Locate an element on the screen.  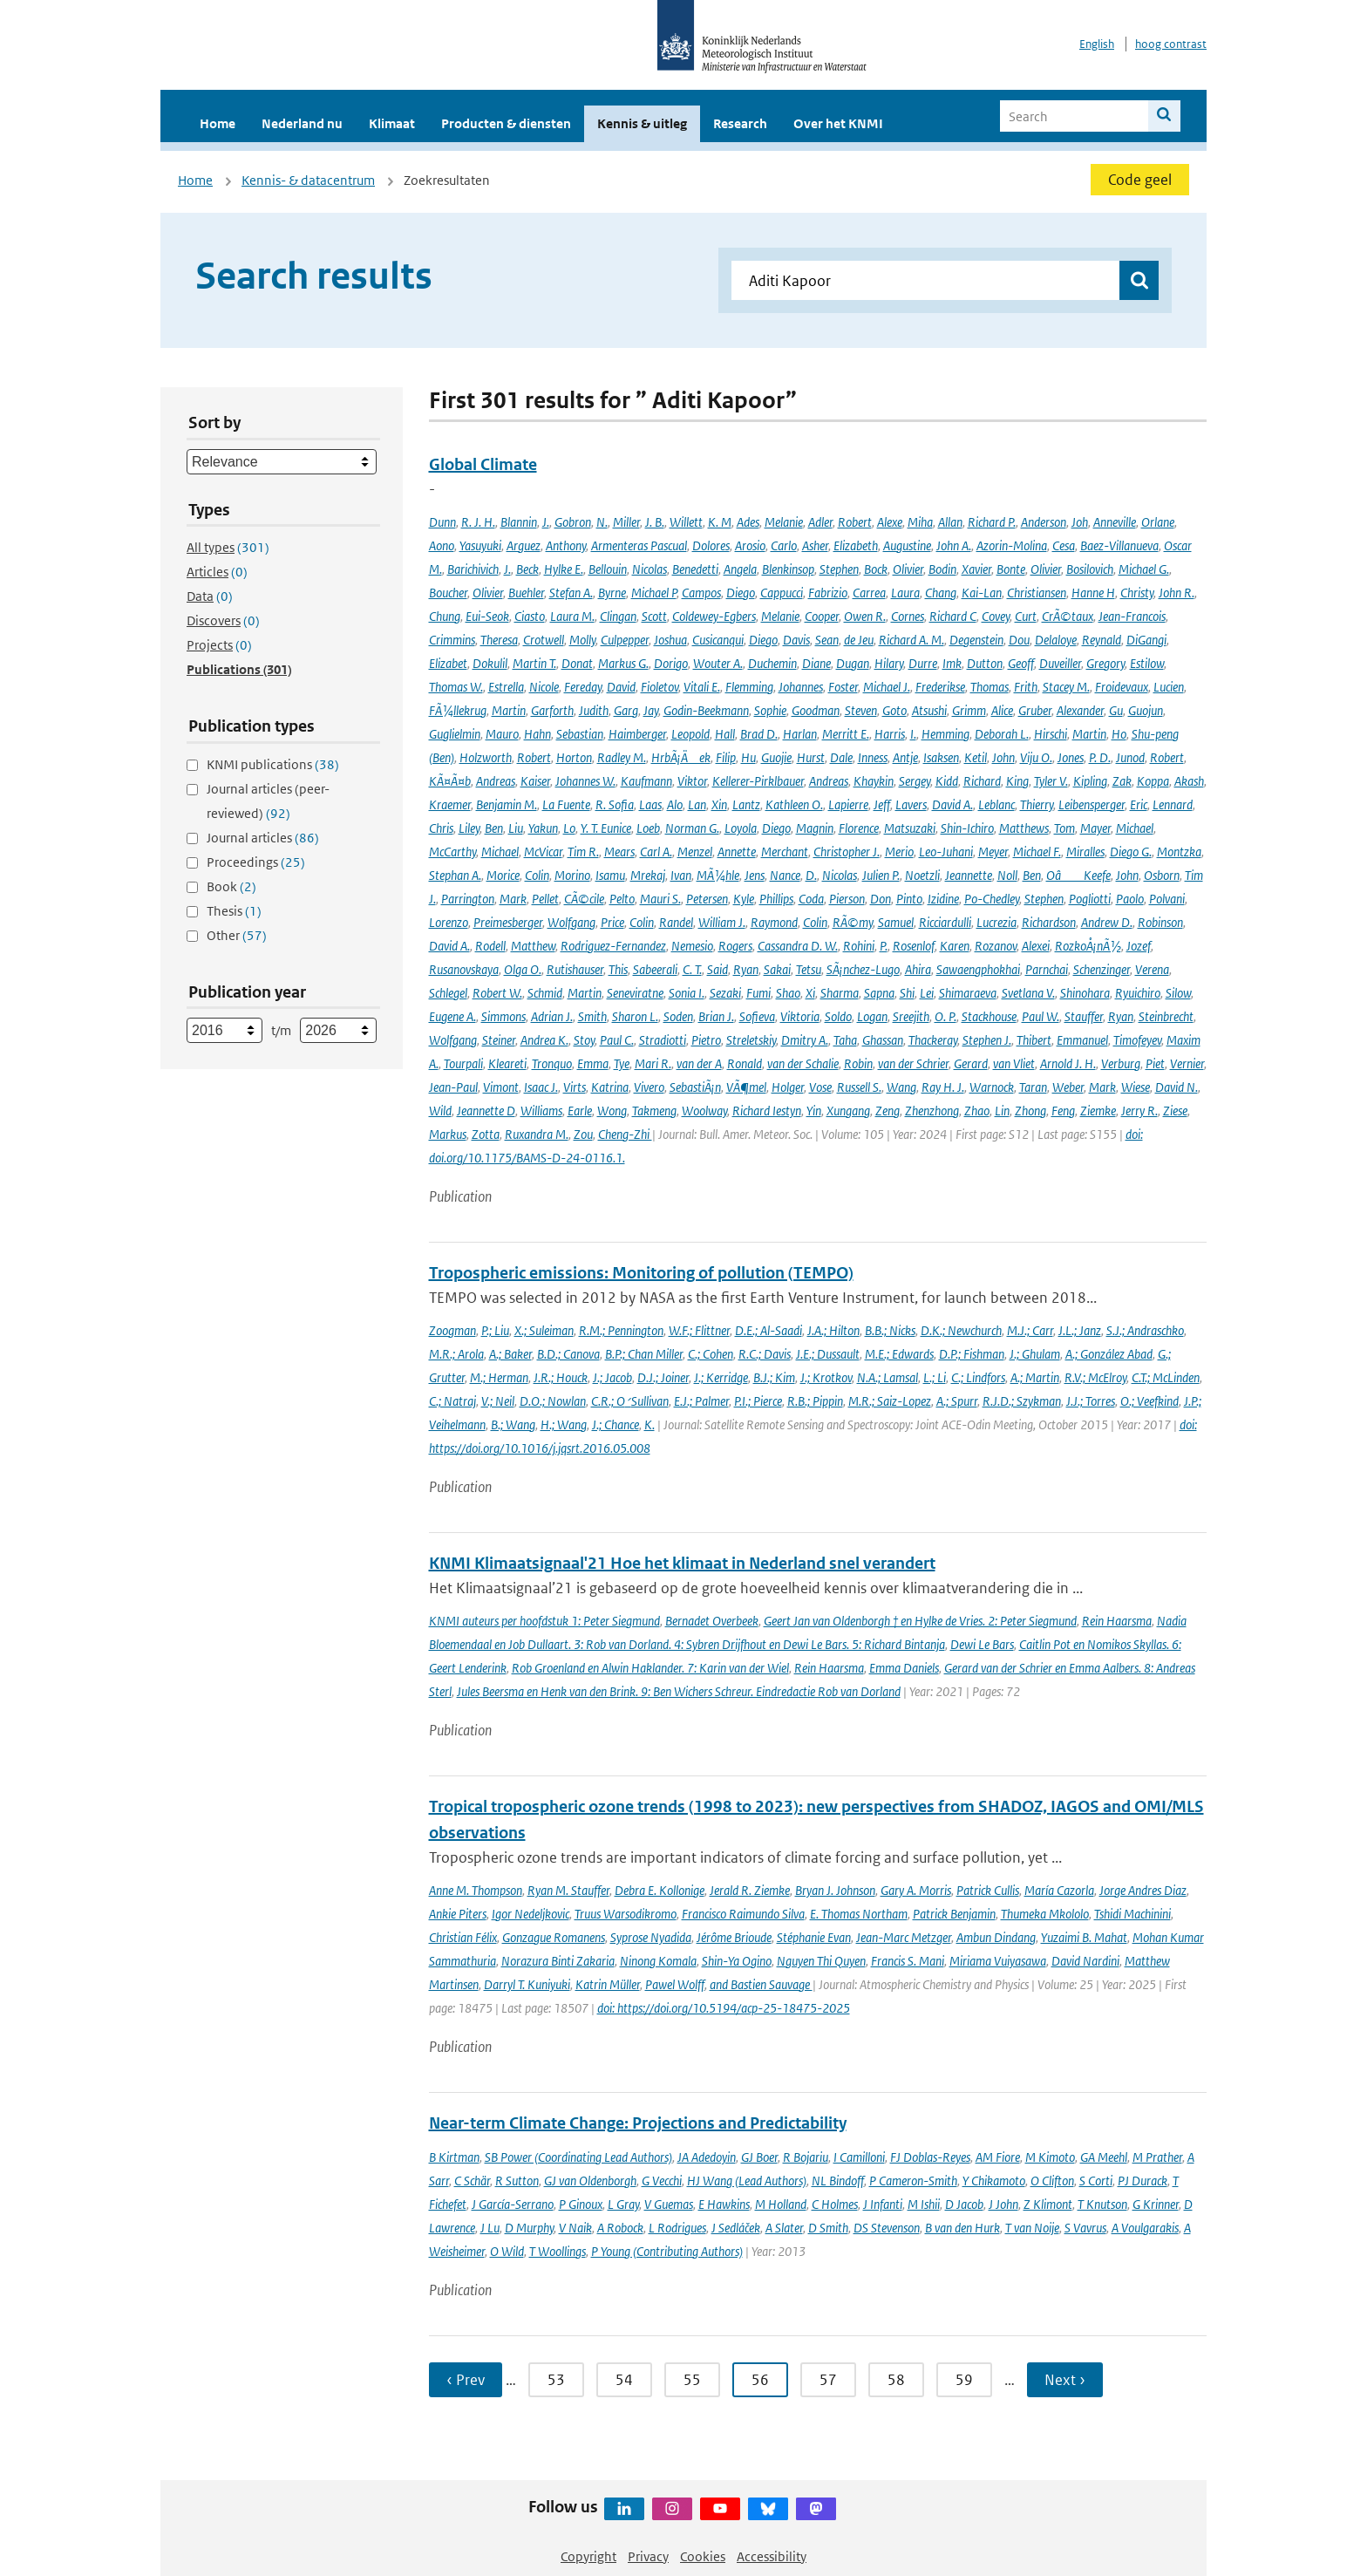
Kaiser is located at coordinates (535, 781).